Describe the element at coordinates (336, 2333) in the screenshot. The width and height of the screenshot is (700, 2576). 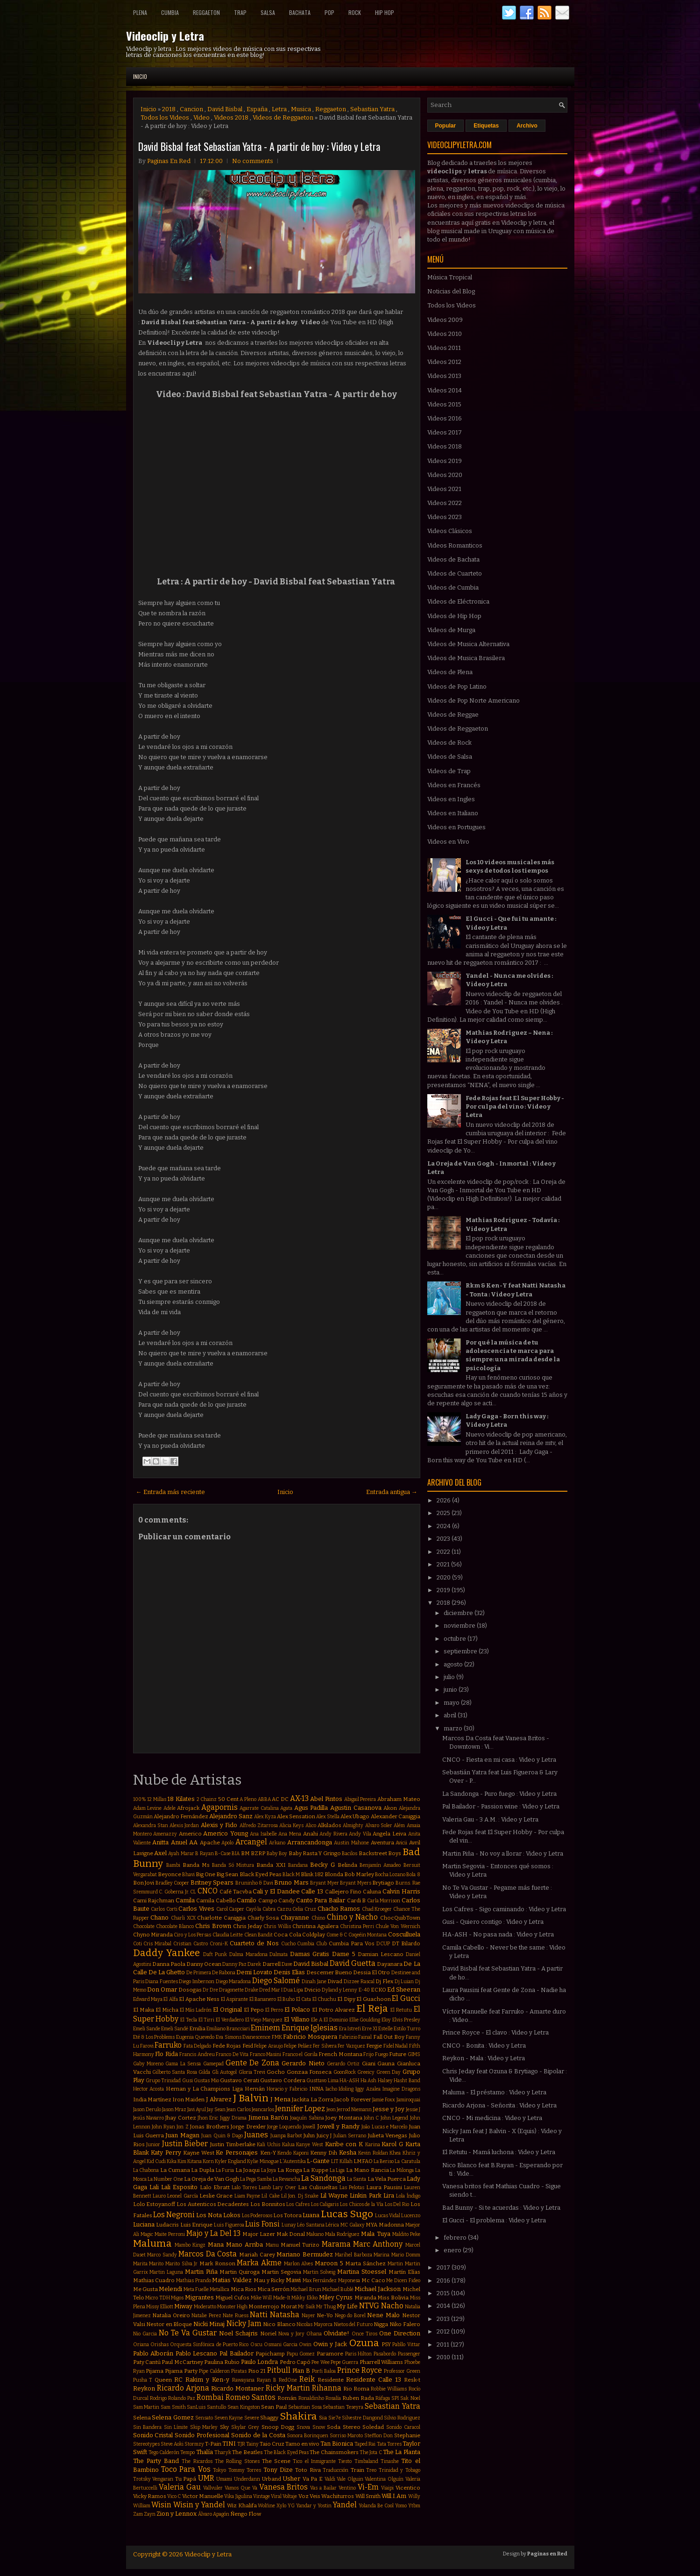
I see `Olvidate!` at that location.